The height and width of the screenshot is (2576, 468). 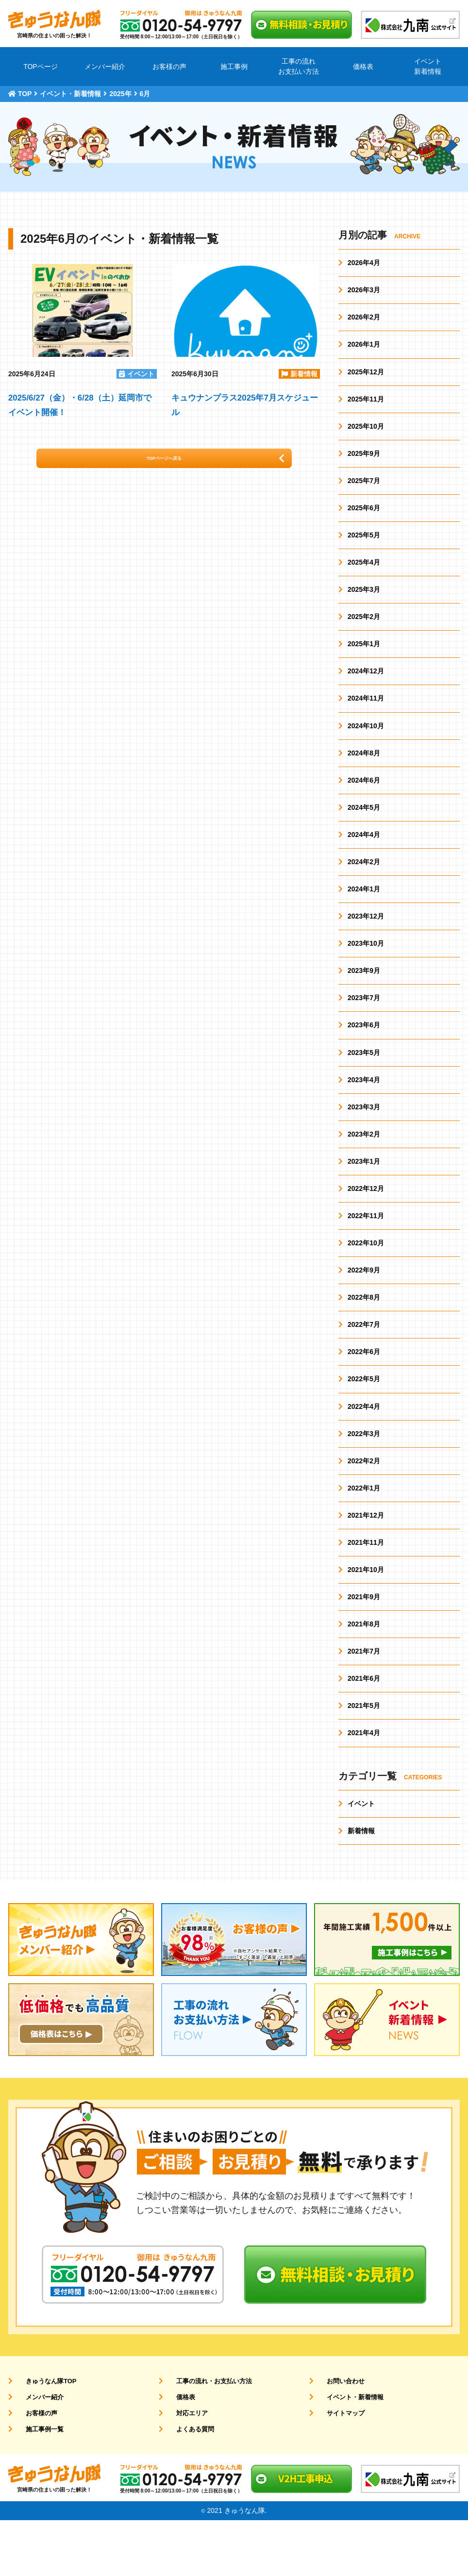 What do you see at coordinates (364, 658) in the screenshot?
I see `2025年1月` at bounding box center [364, 658].